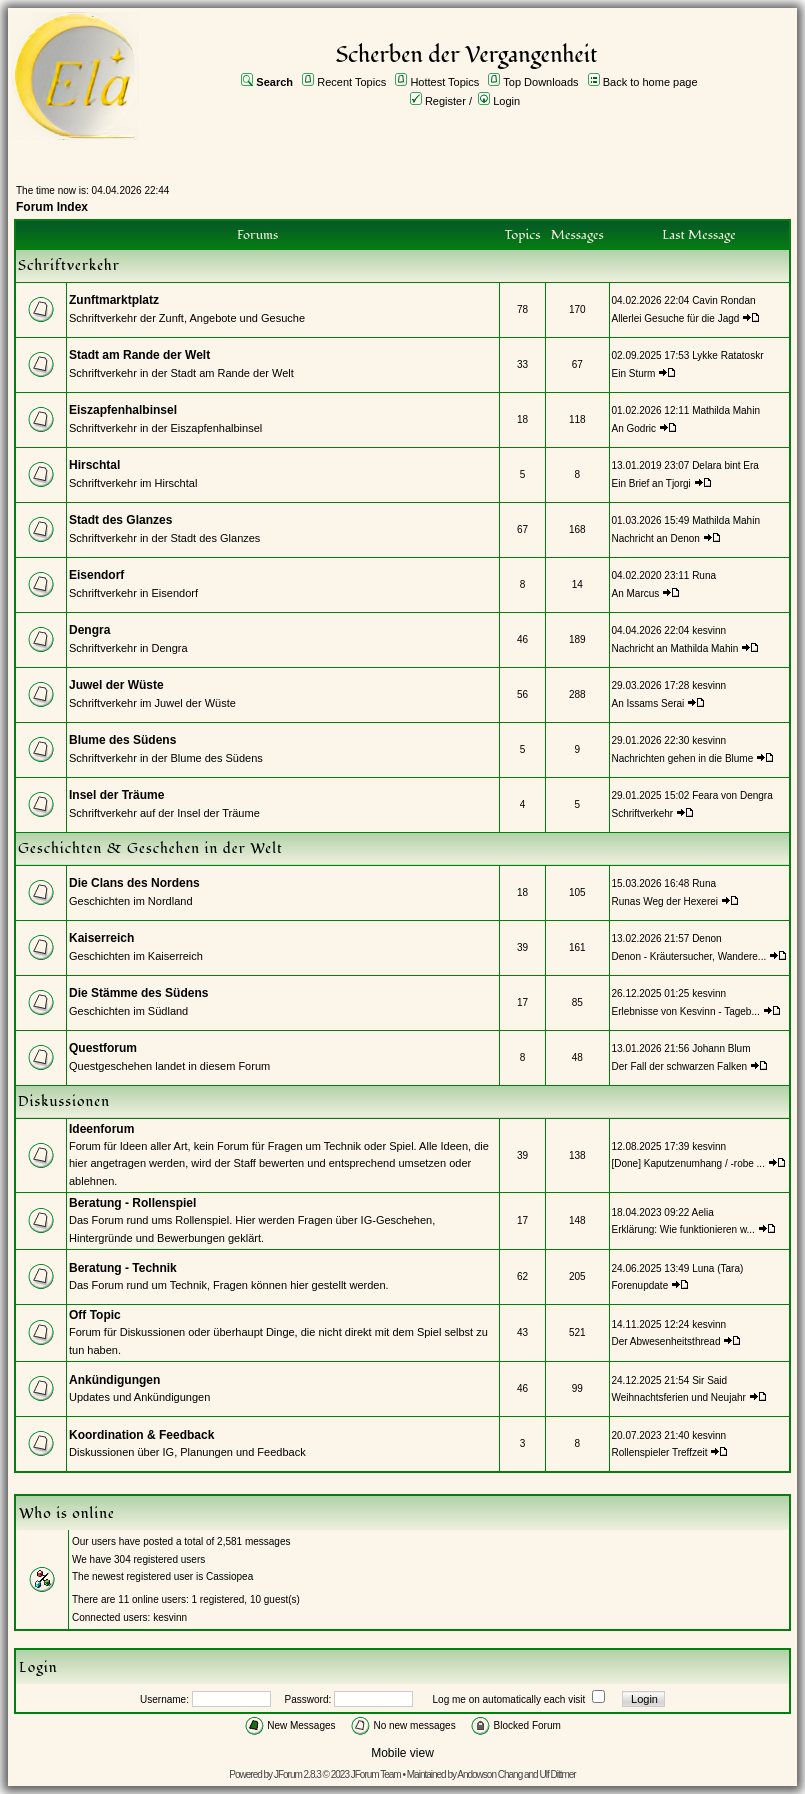  I want to click on Nachricht an Mathilda Mahin, so click(675, 648).